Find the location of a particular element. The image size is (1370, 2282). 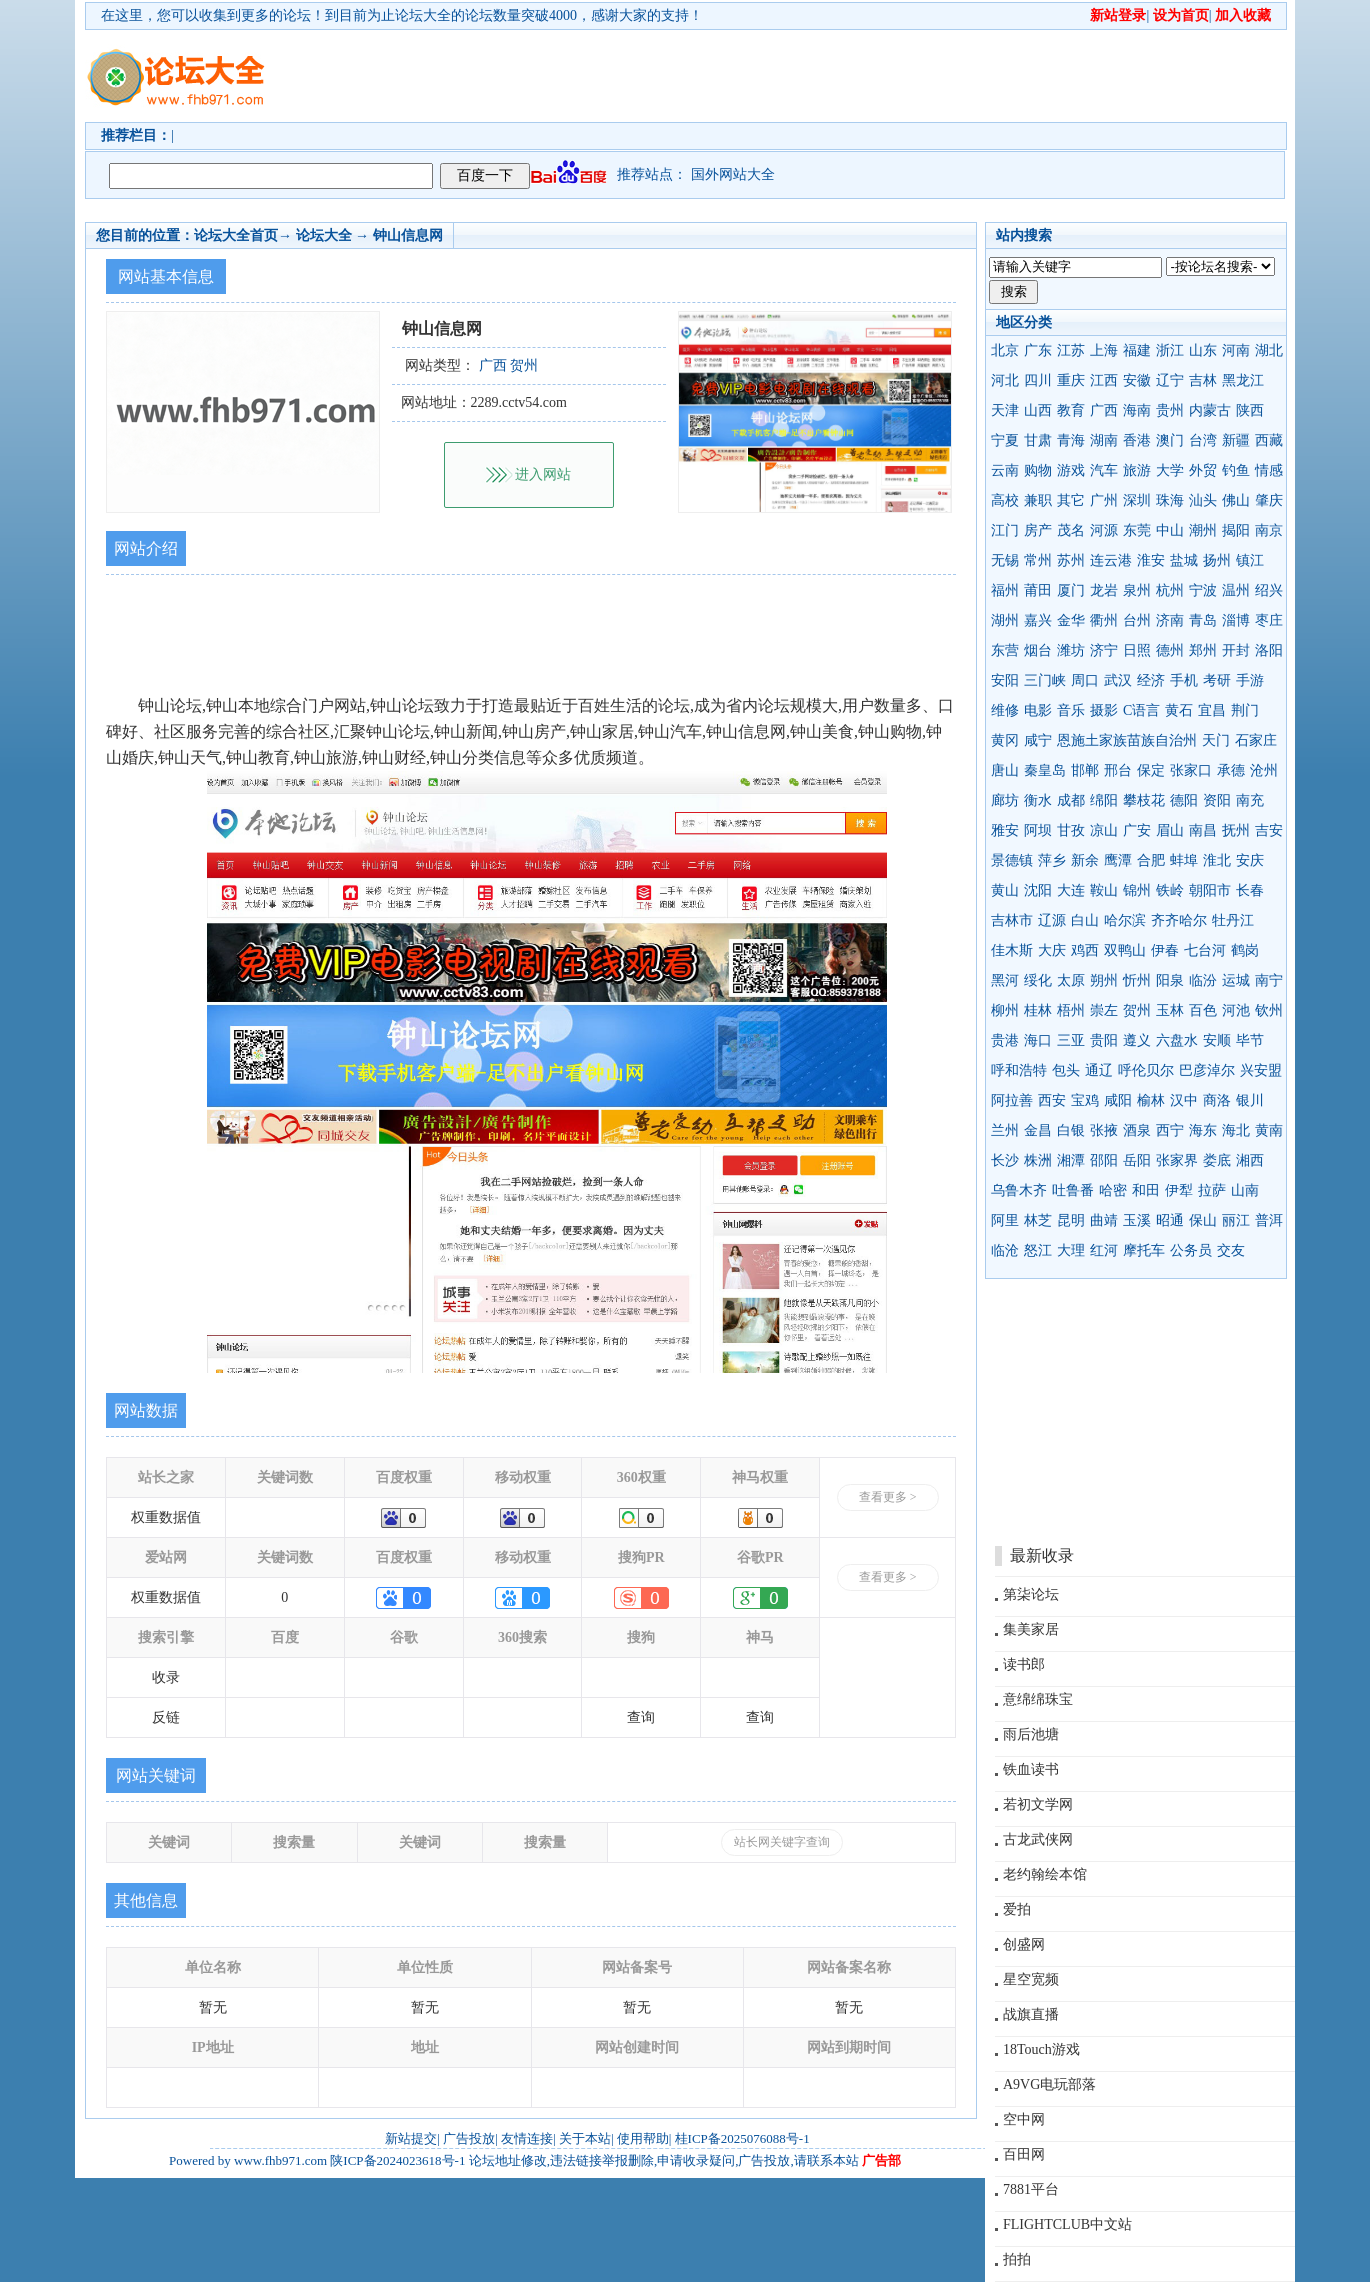

临沧 is located at coordinates (1005, 1250).